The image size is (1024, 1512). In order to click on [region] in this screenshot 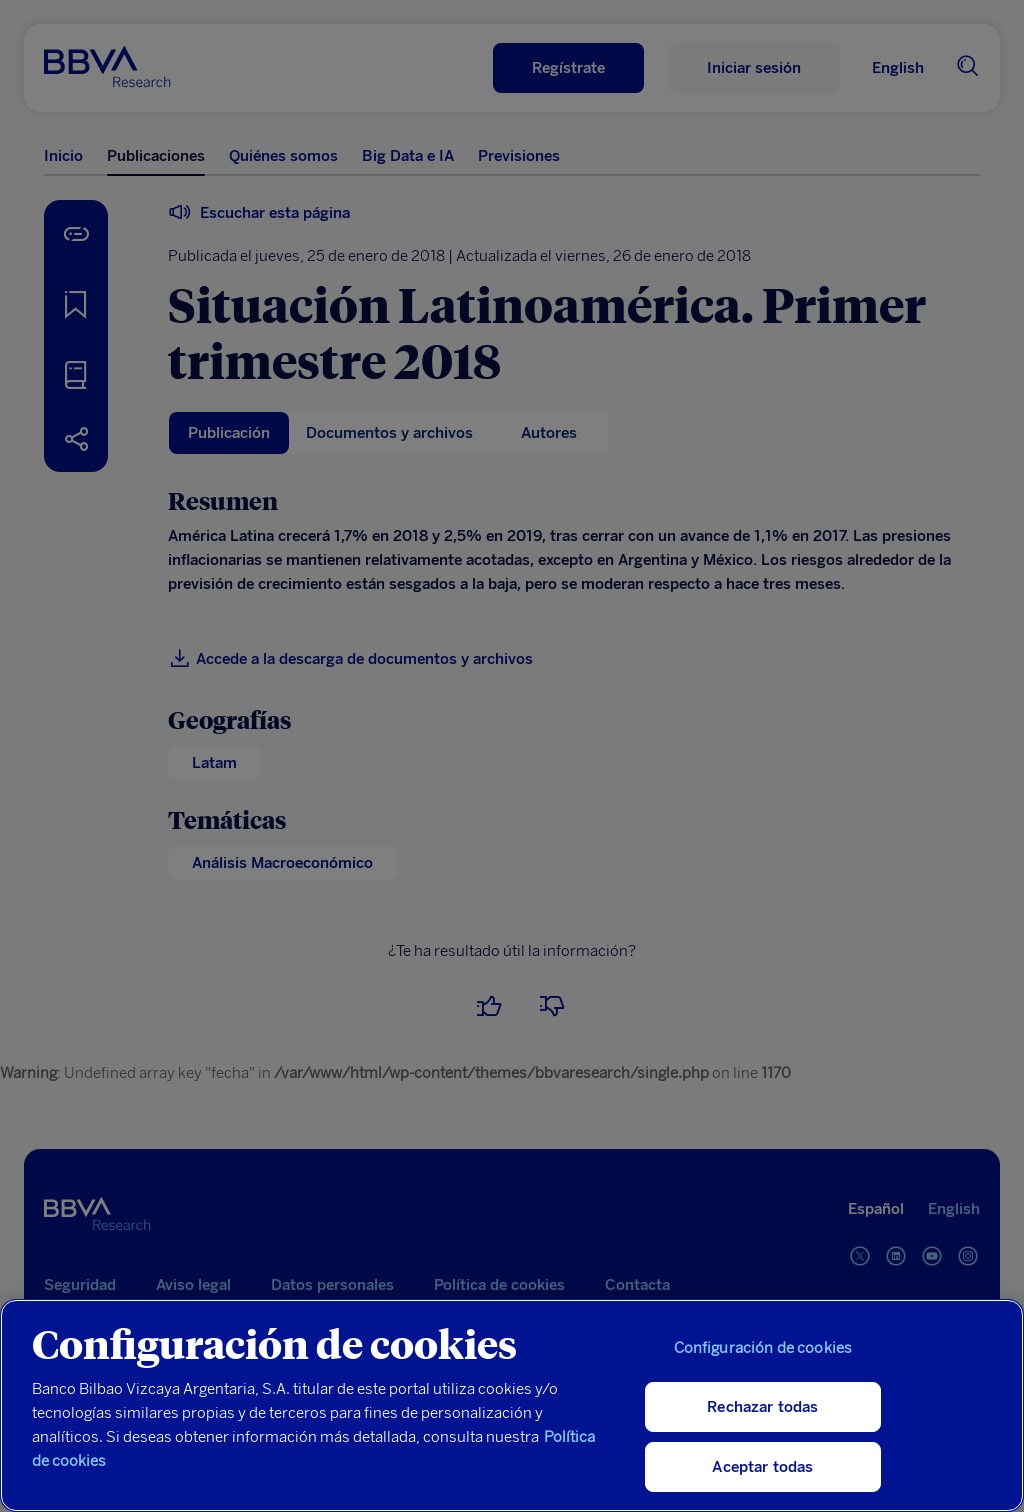, I will do `click(512, 1405)`.